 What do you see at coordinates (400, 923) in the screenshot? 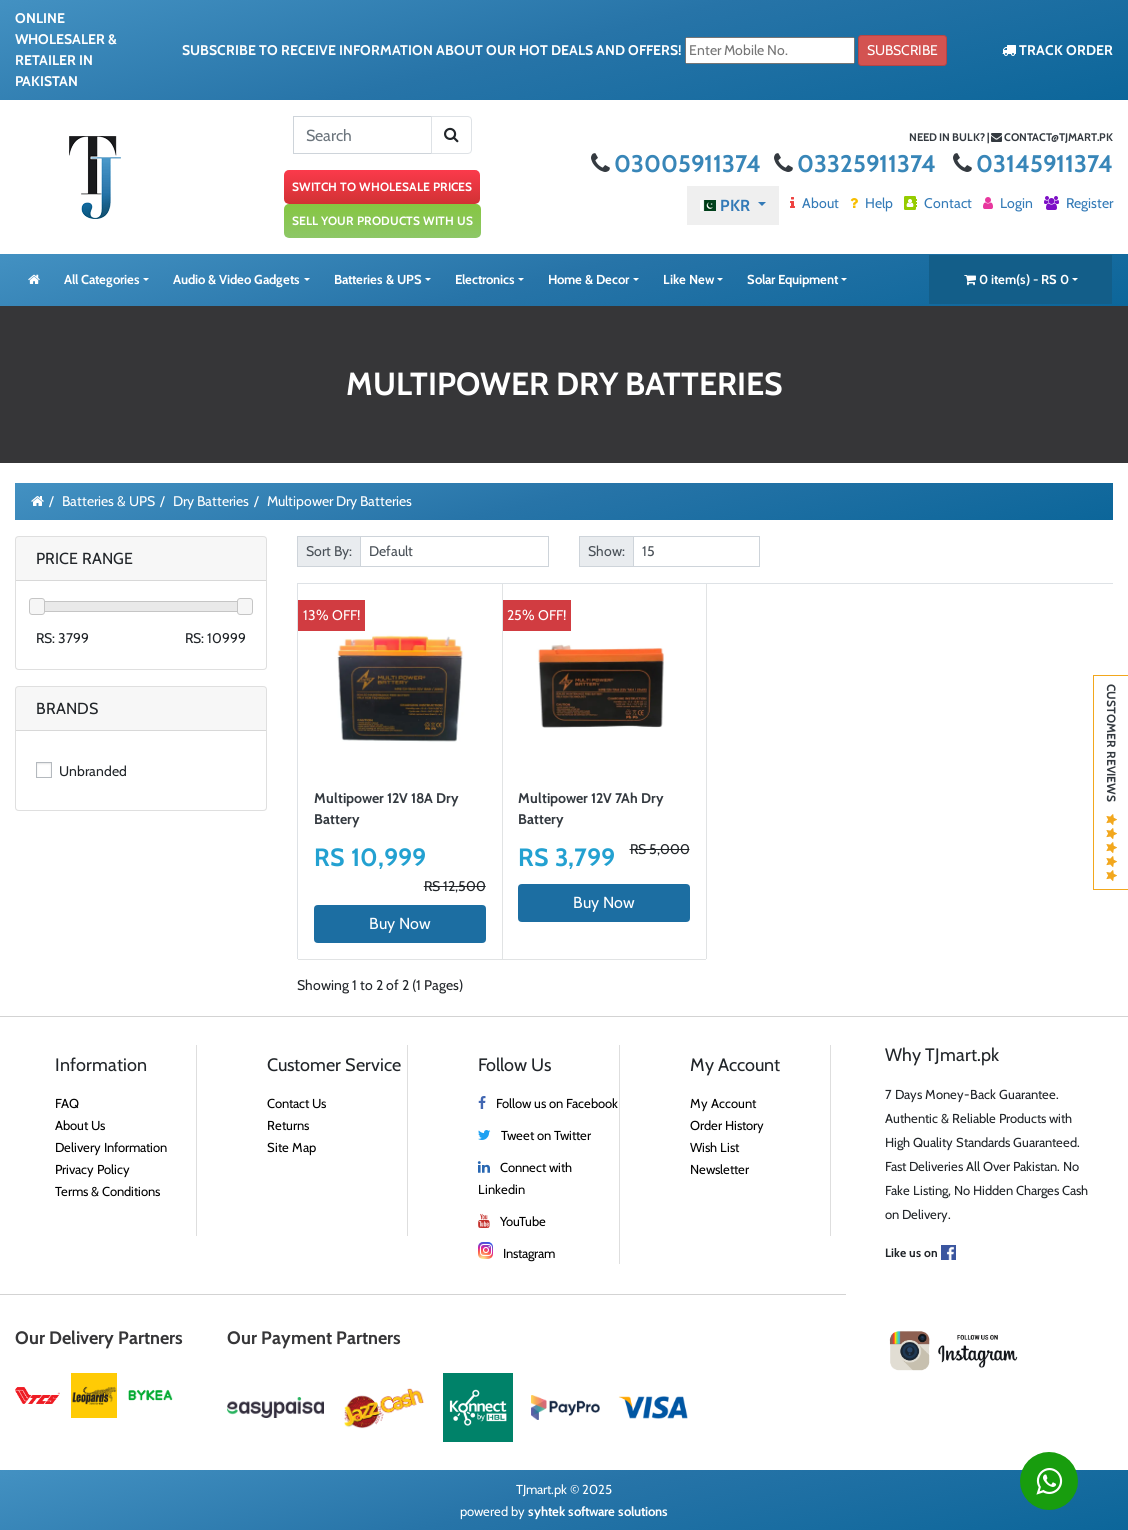
I see `Buy Now` at bounding box center [400, 923].